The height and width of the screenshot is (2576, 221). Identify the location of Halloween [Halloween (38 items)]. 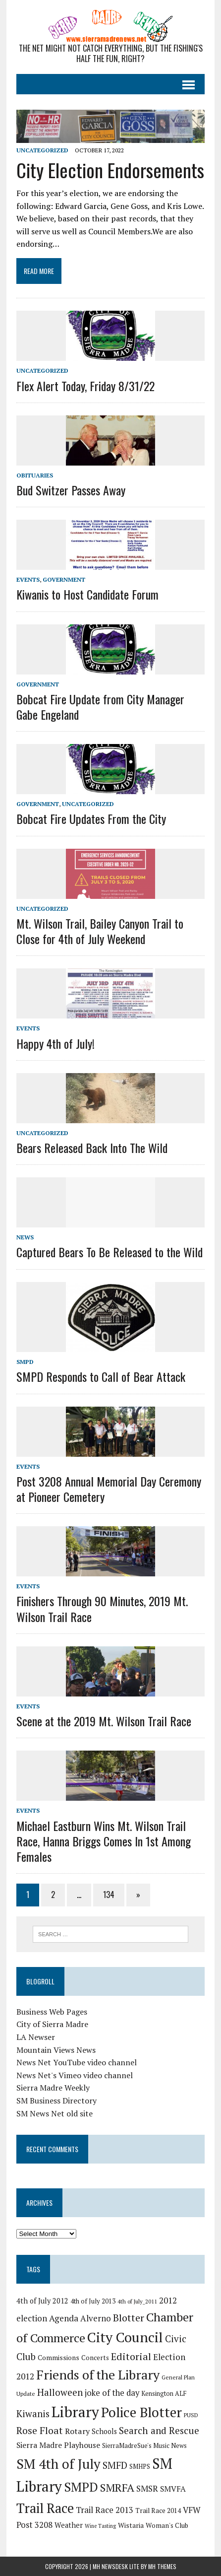
(60, 2392).